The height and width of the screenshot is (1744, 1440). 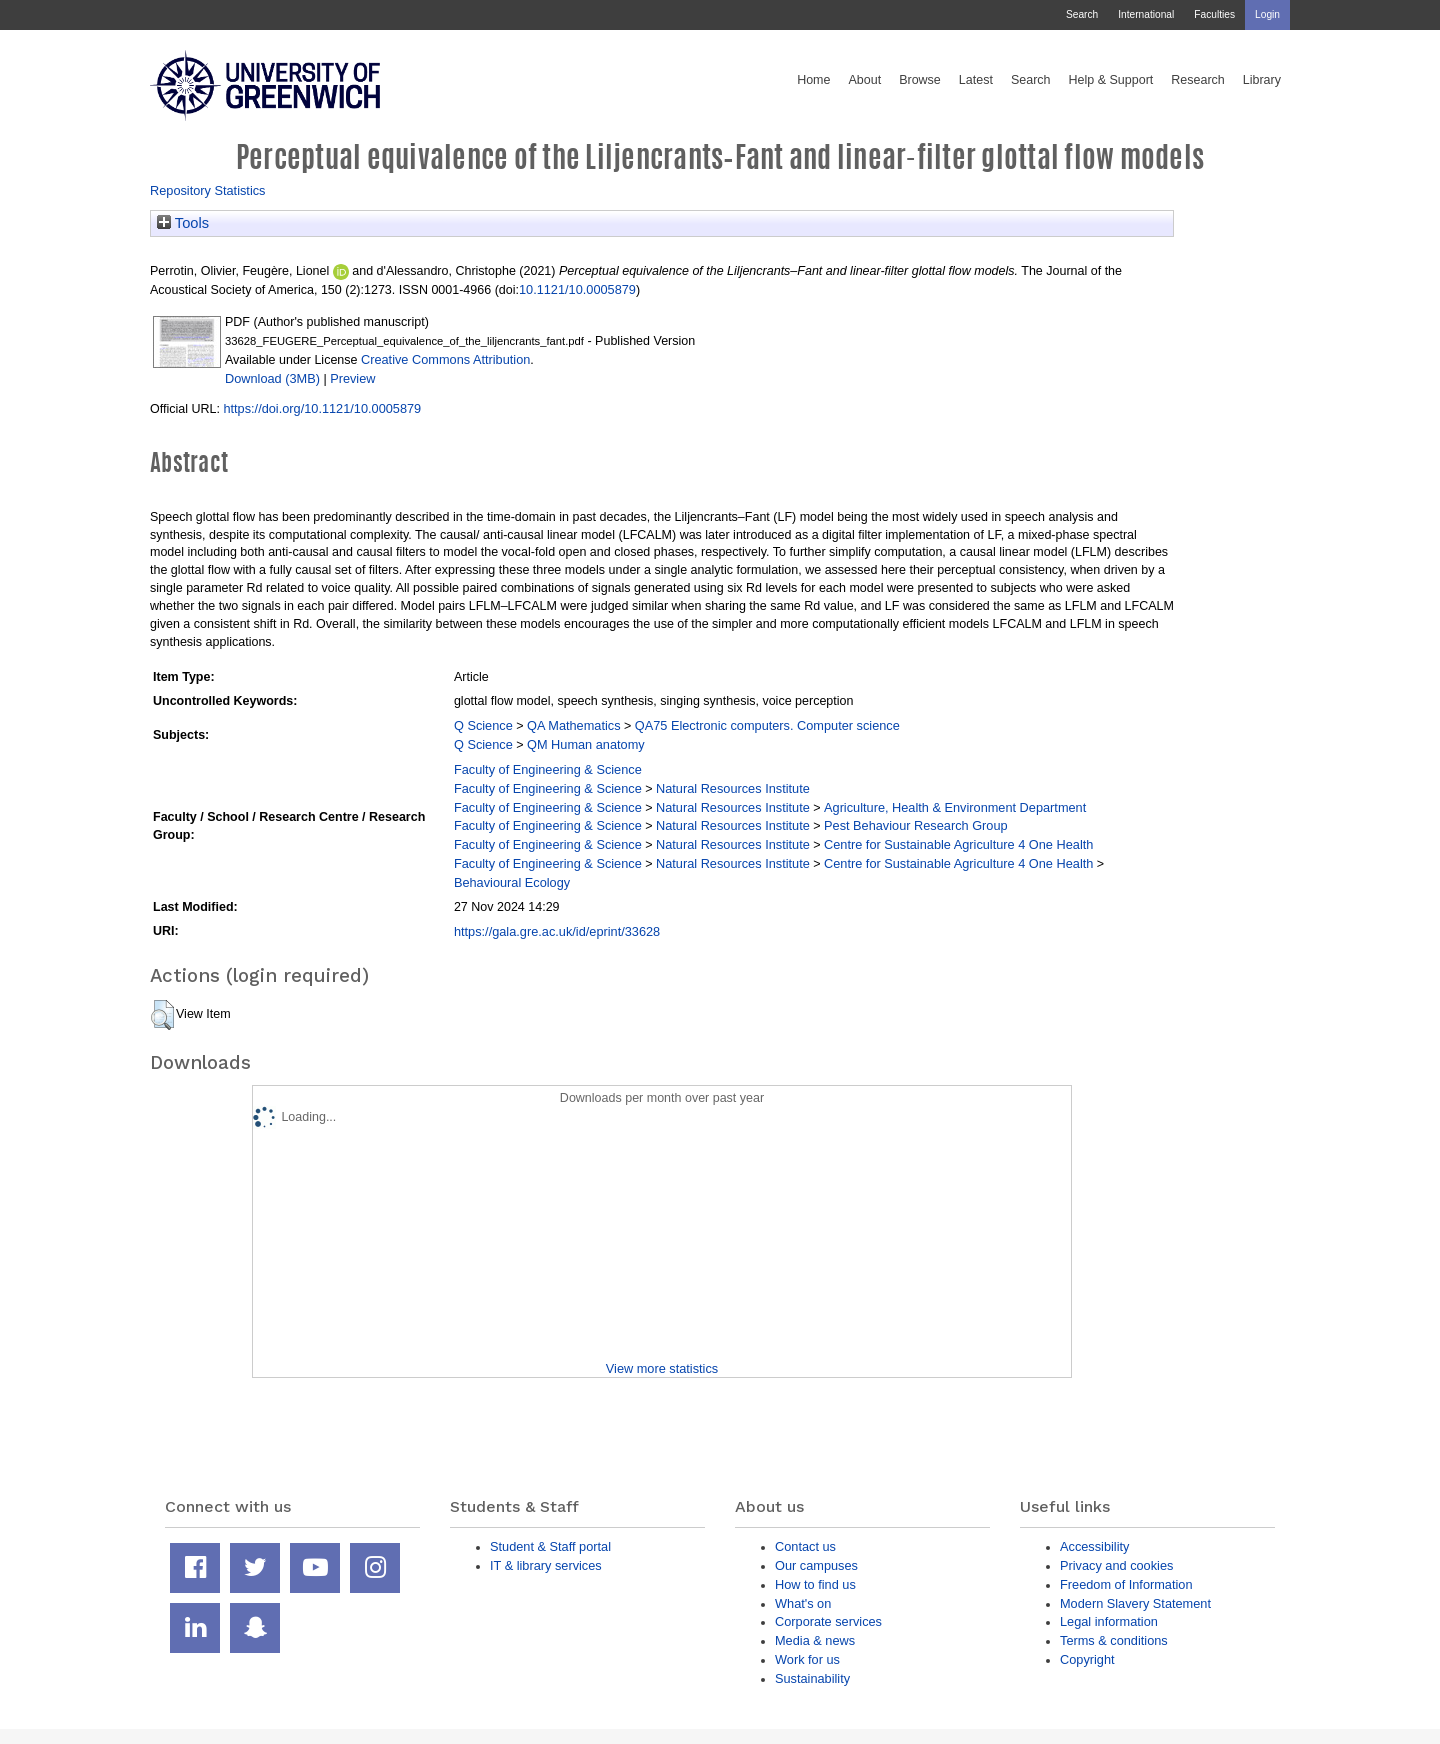 I want to click on Creative Commons Attribution, so click(x=445, y=359).